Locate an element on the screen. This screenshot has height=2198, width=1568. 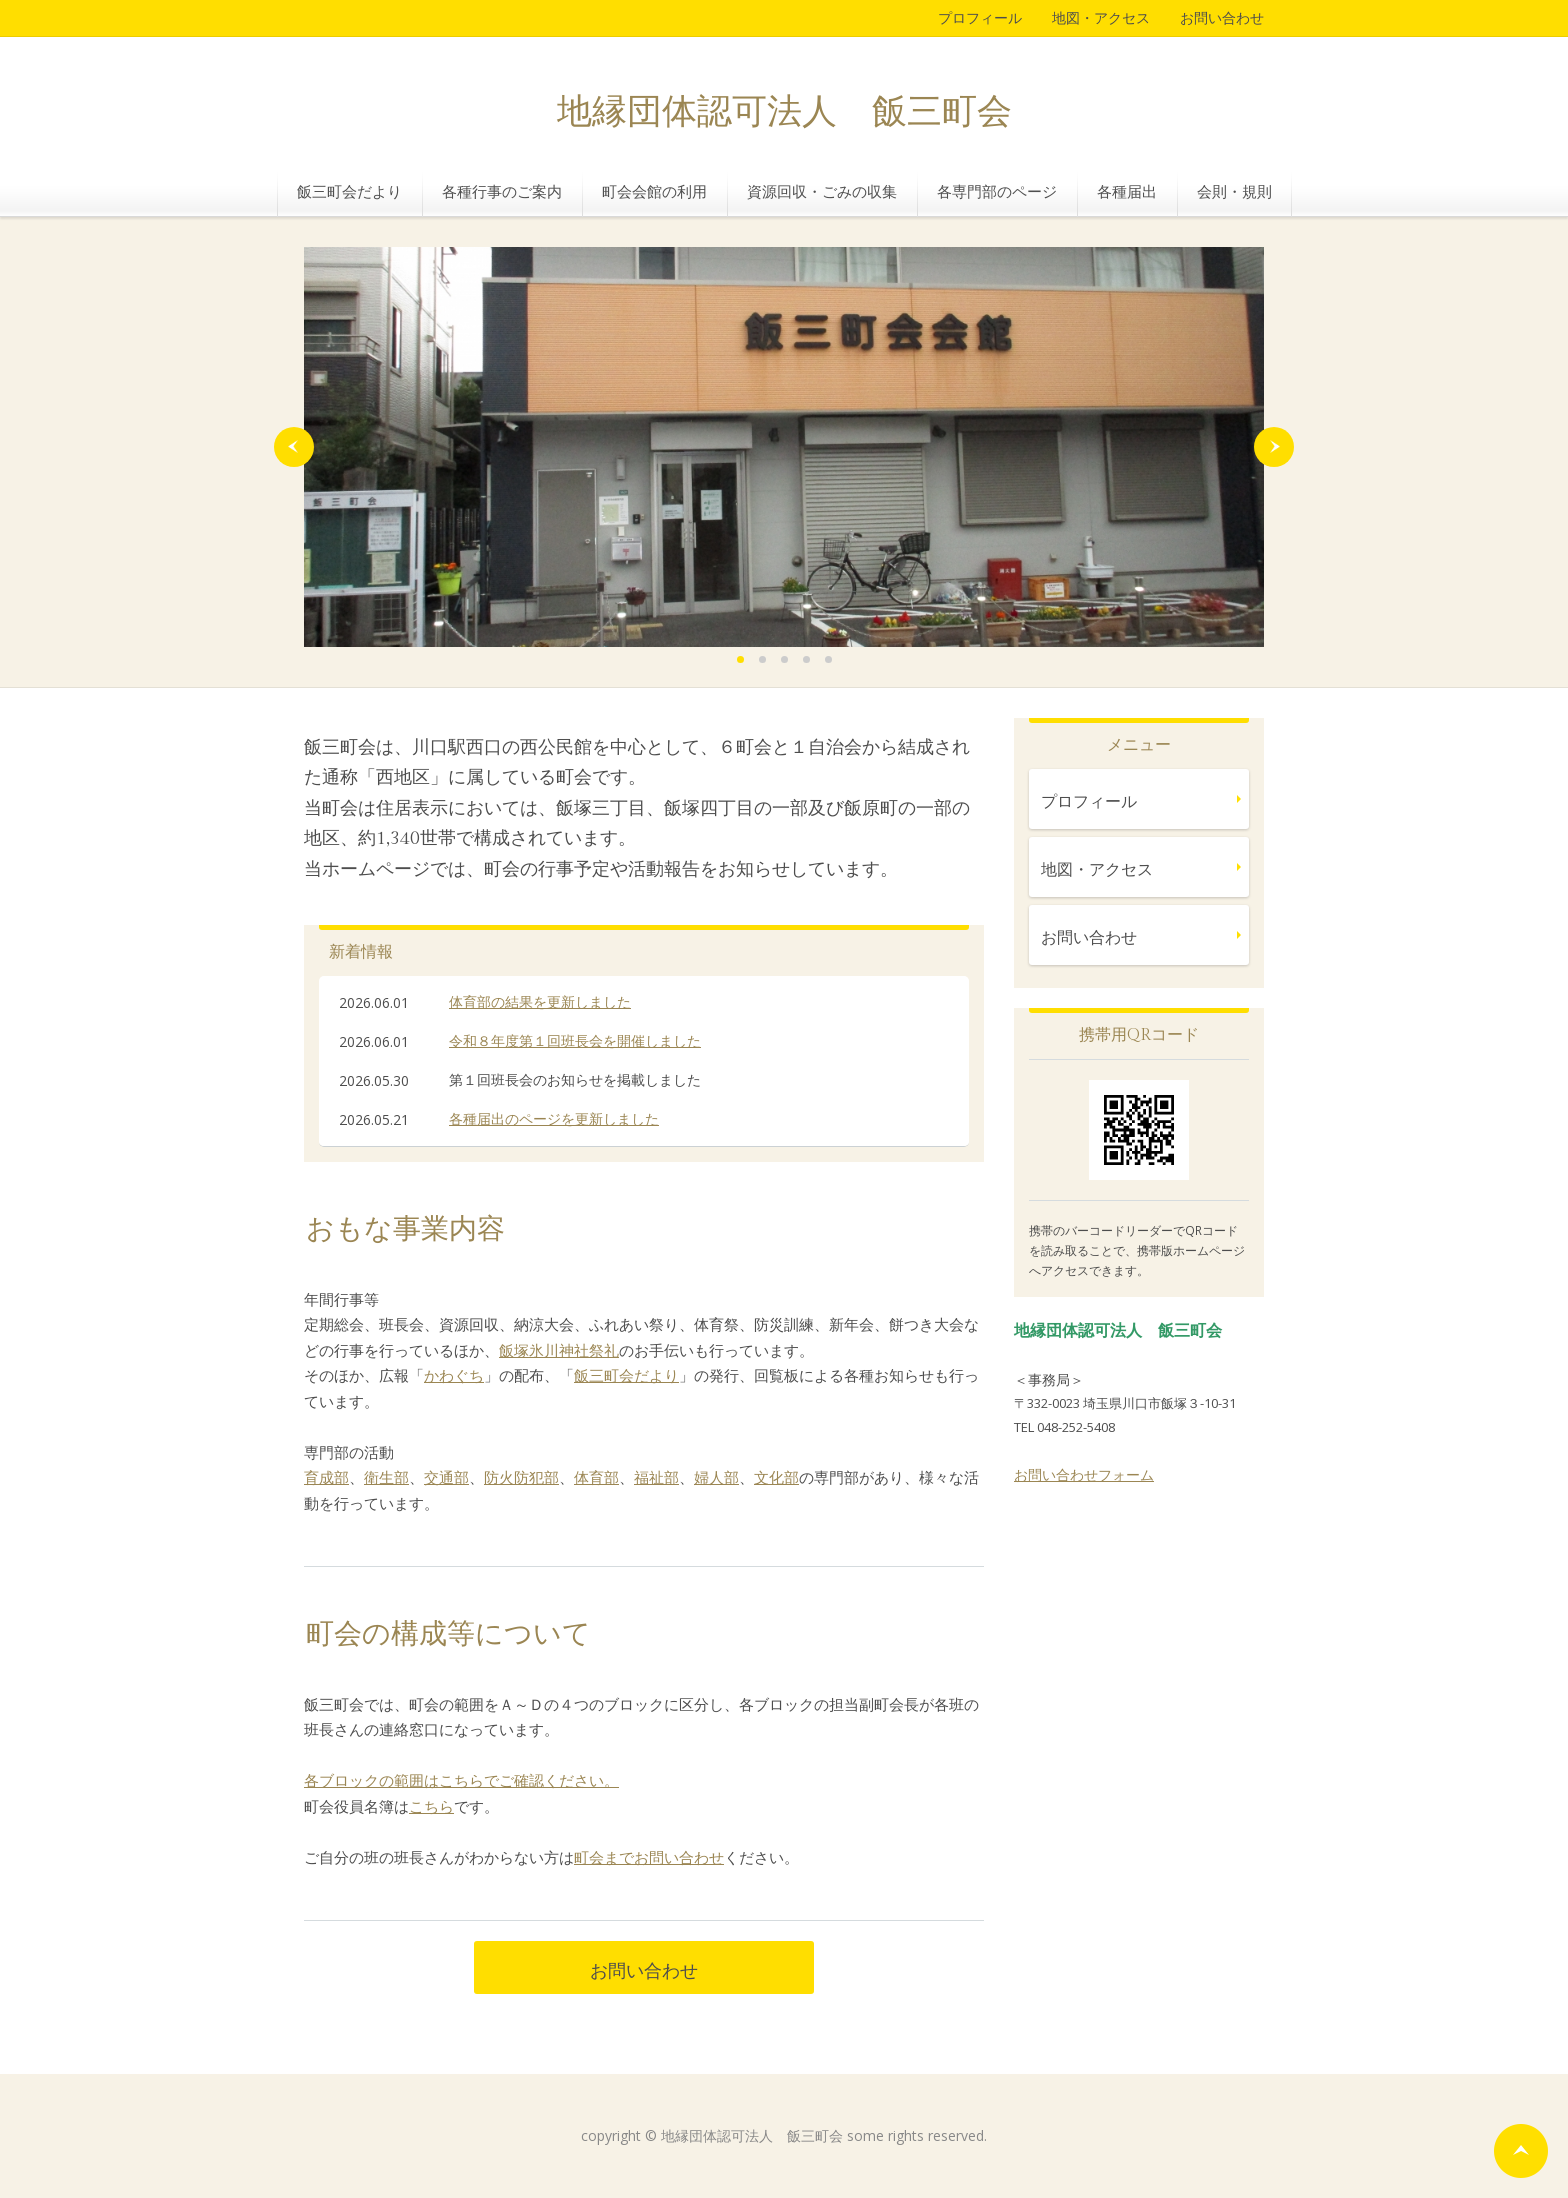
交通部 is located at coordinates (446, 1477).